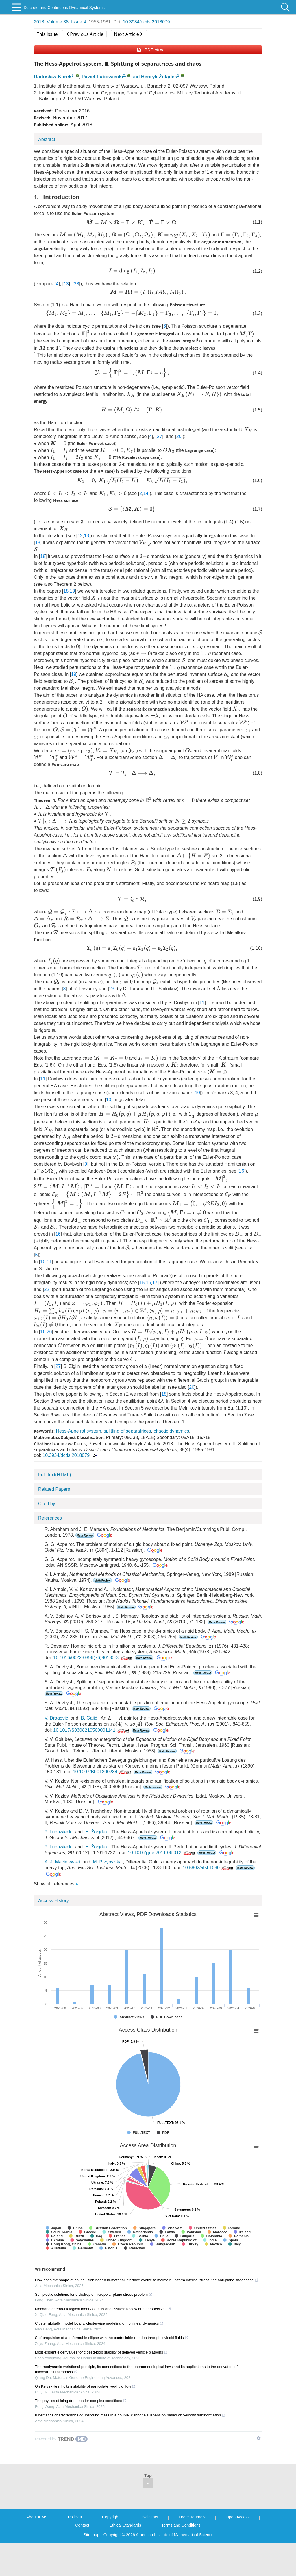 This screenshot has width=296, height=2576. I want to click on 19, so click(72, 600).